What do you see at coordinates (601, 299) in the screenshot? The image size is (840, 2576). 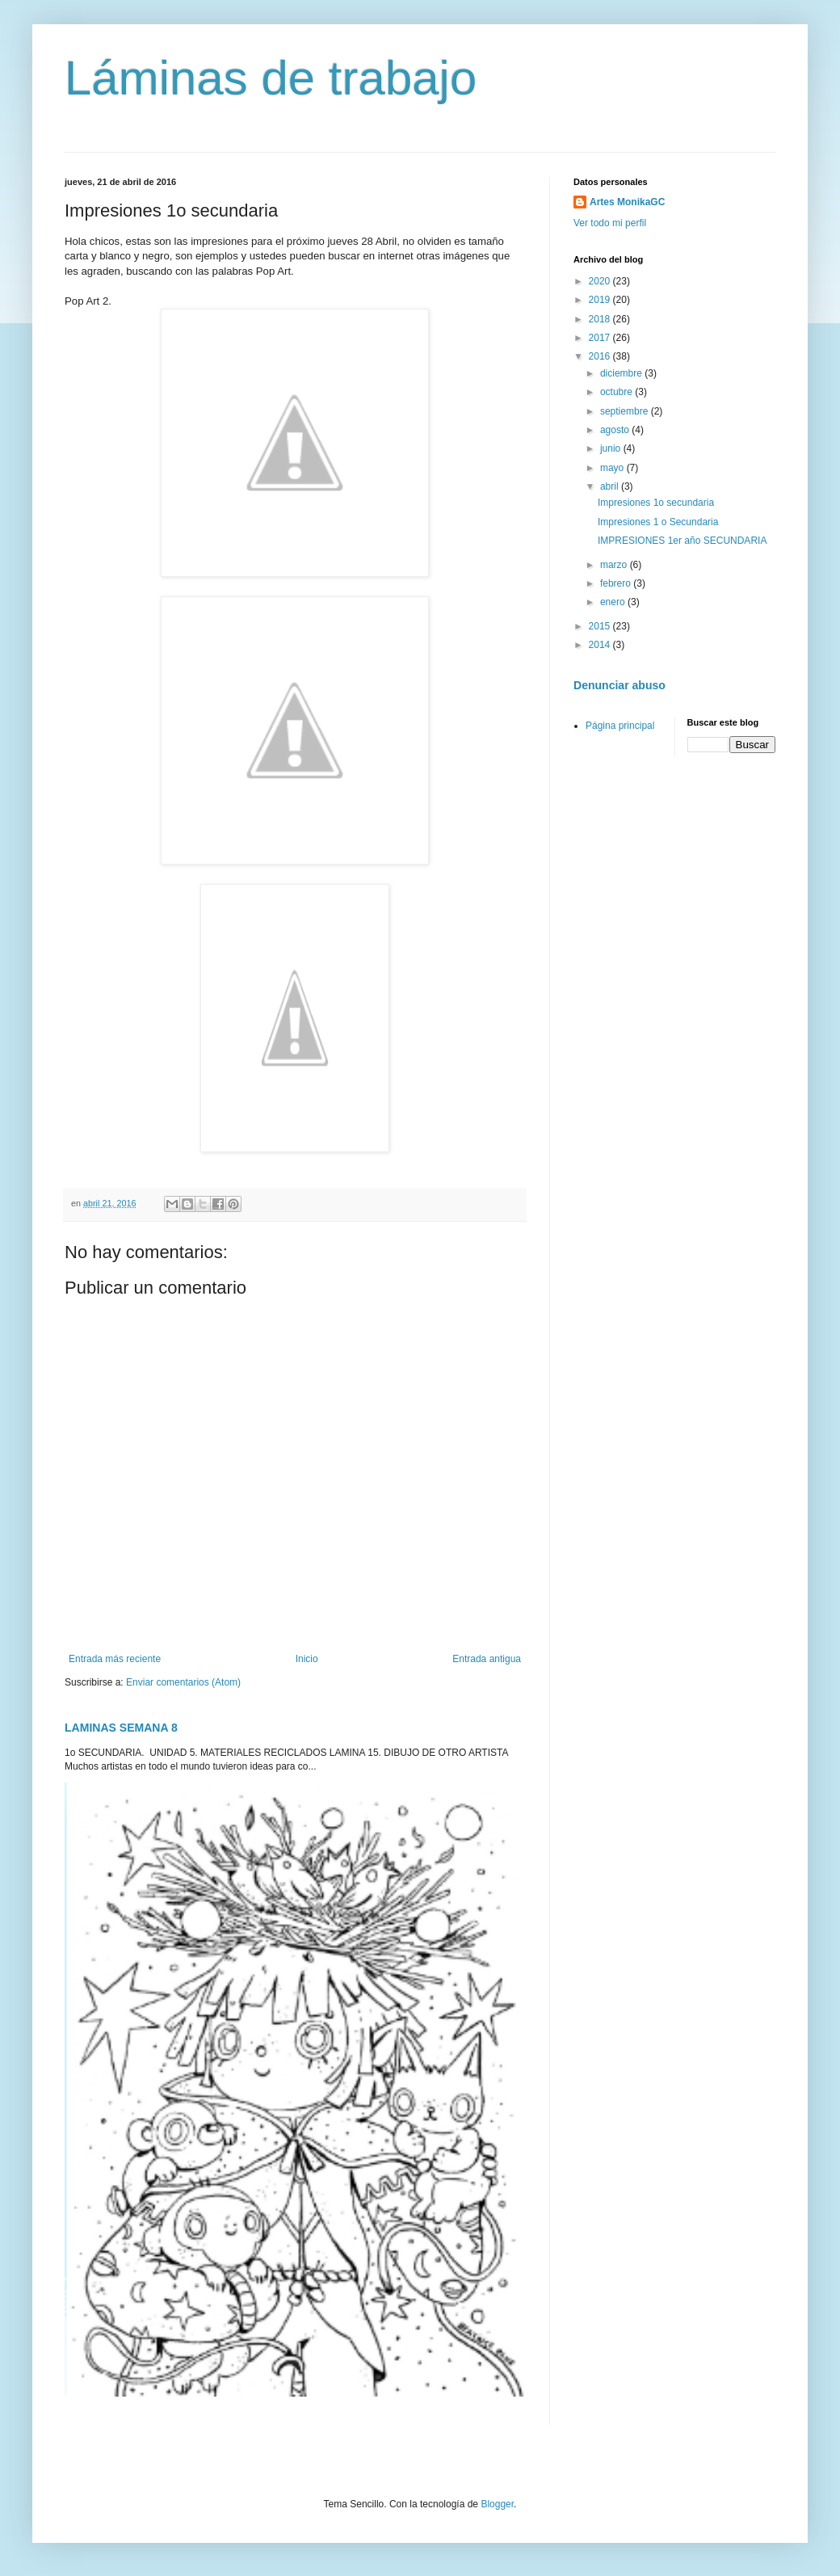 I see `2019` at bounding box center [601, 299].